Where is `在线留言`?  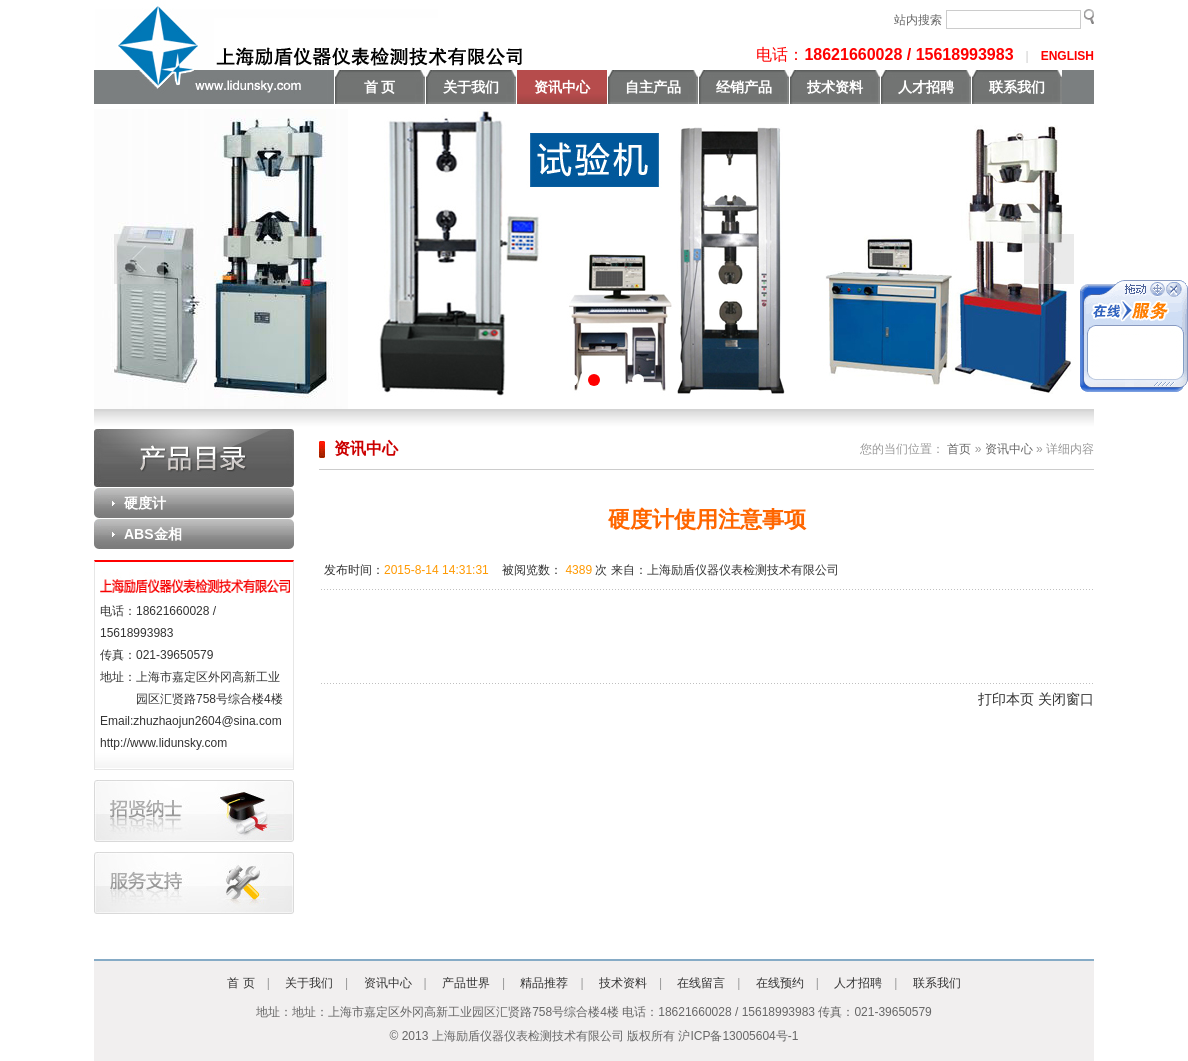
在线留言 is located at coordinates (701, 983).